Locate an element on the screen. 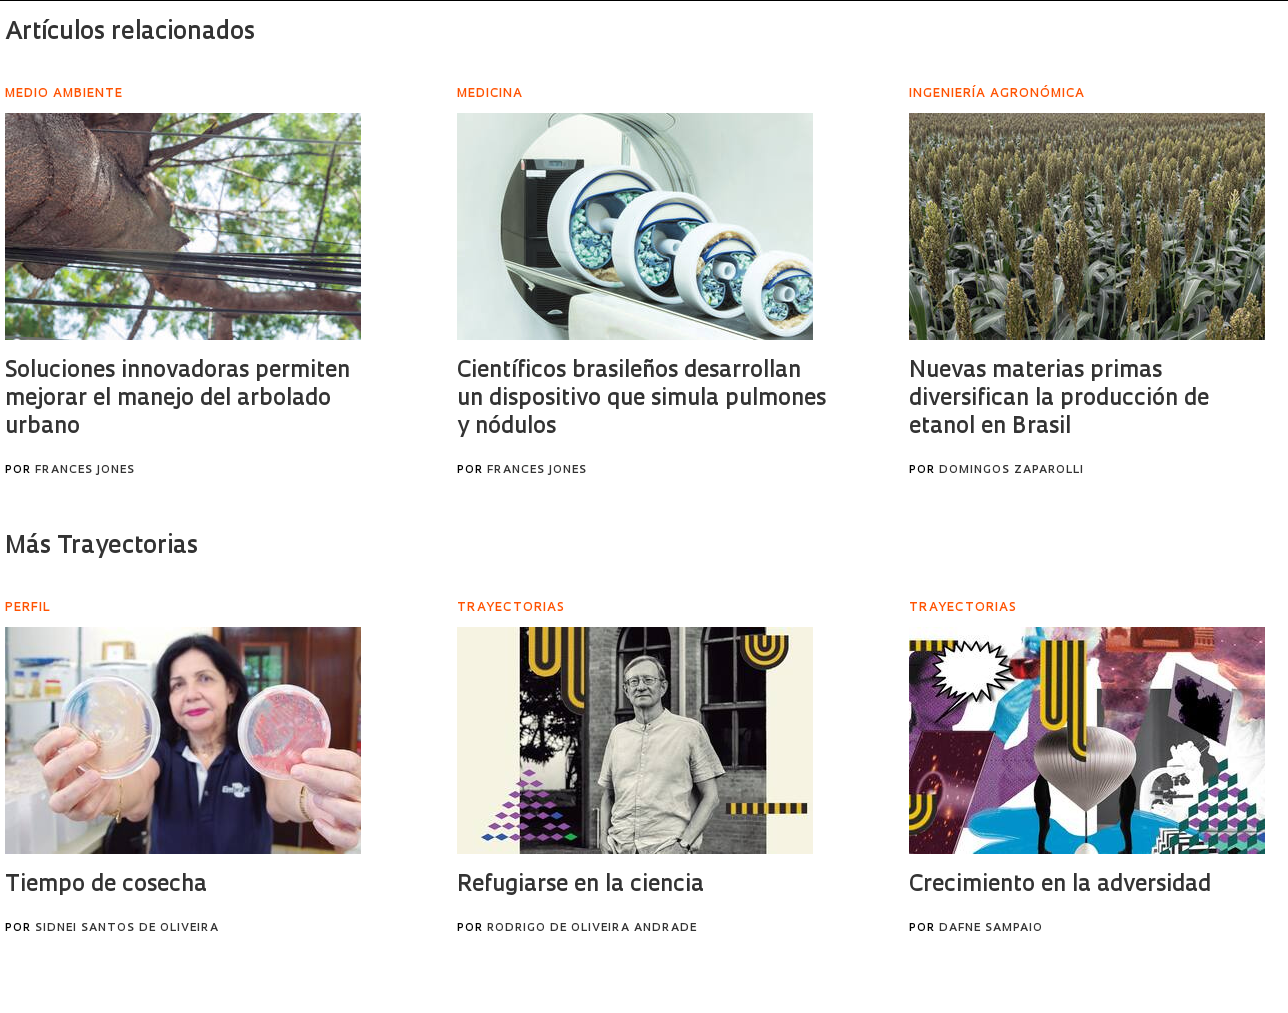  Sidnei Santos de Oliveira is located at coordinates (127, 928).